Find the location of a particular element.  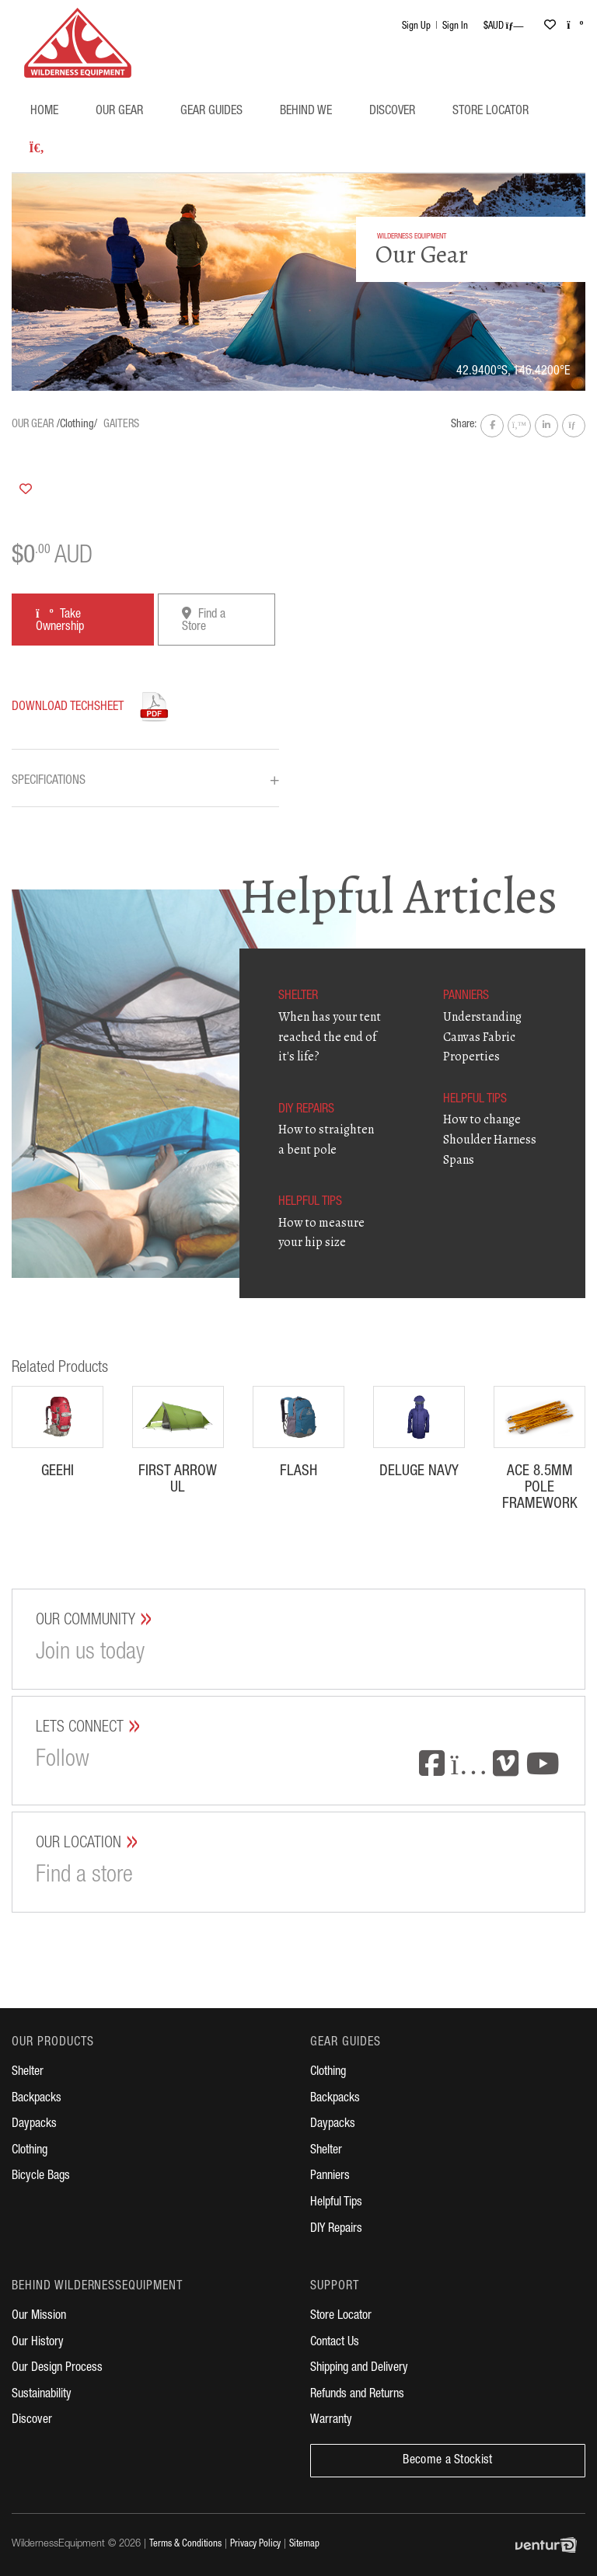

Clothing is located at coordinates (29, 2151).